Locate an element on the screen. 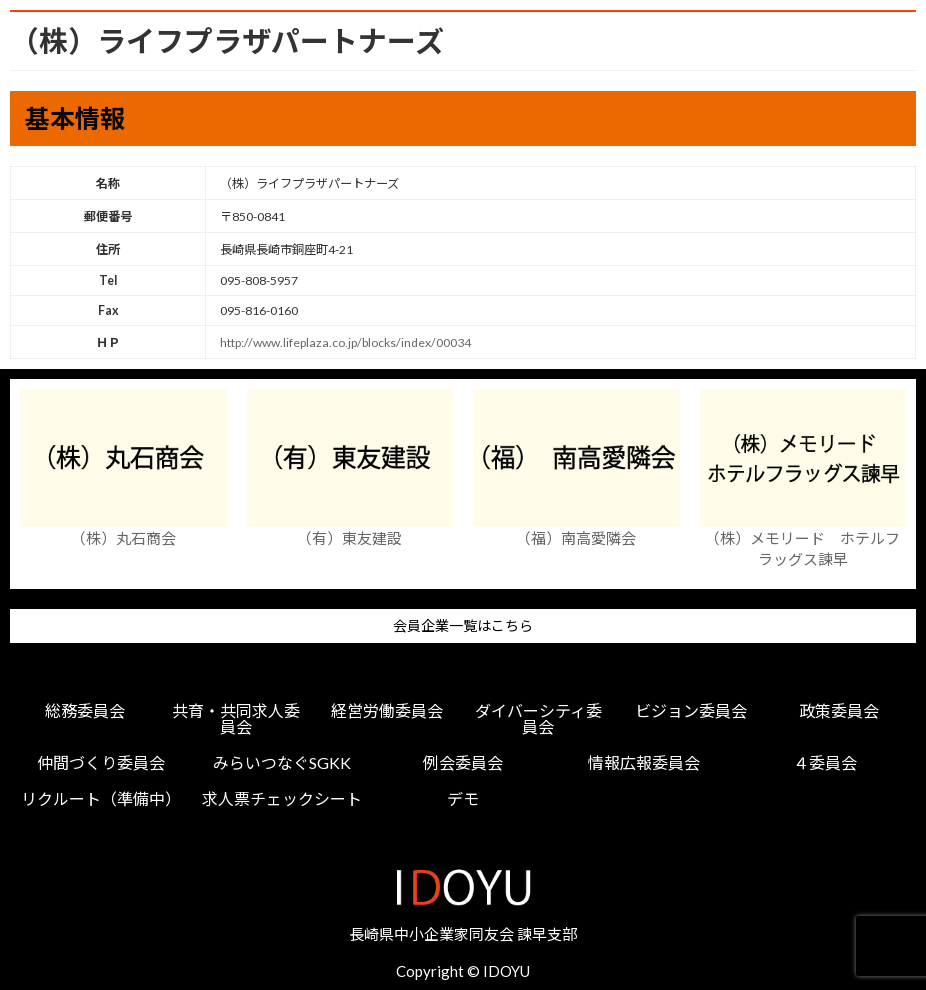 This screenshot has width=926, height=990. （株）メモリード ホテルフラッグス諫早 is located at coordinates (802, 548).